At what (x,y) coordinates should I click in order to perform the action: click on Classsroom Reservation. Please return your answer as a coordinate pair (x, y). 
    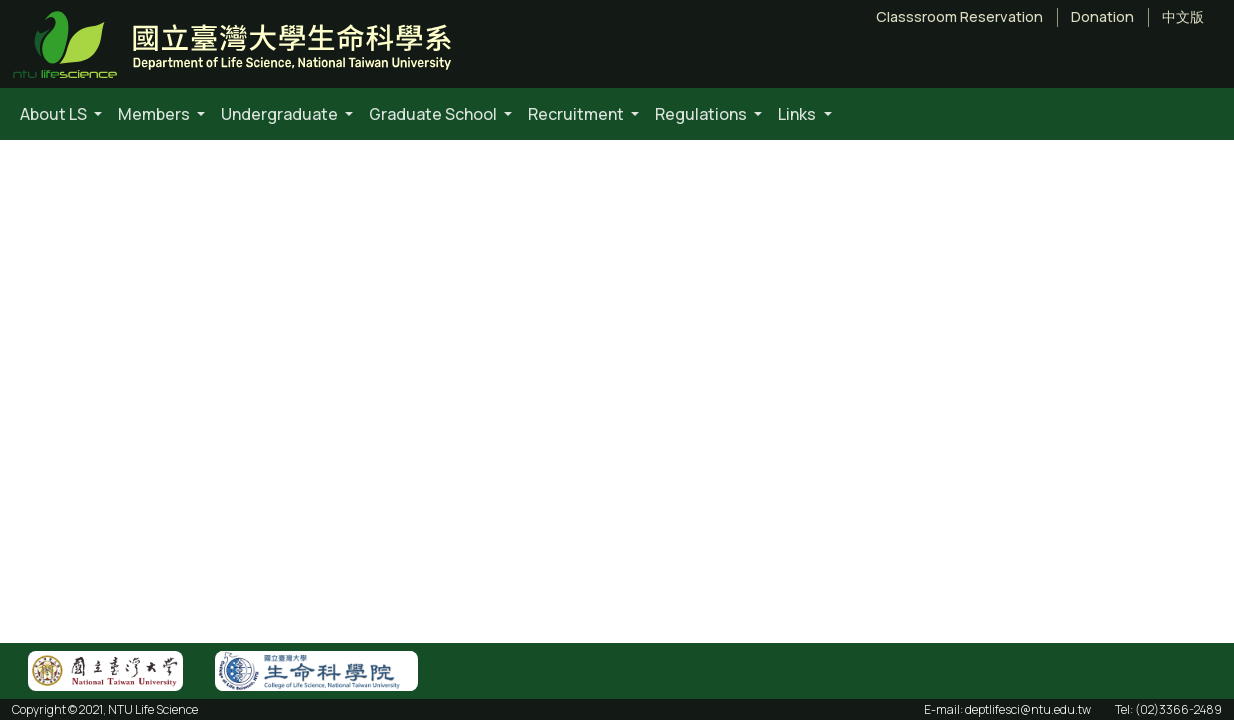
    Looking at the image, I should click on (959, 17).